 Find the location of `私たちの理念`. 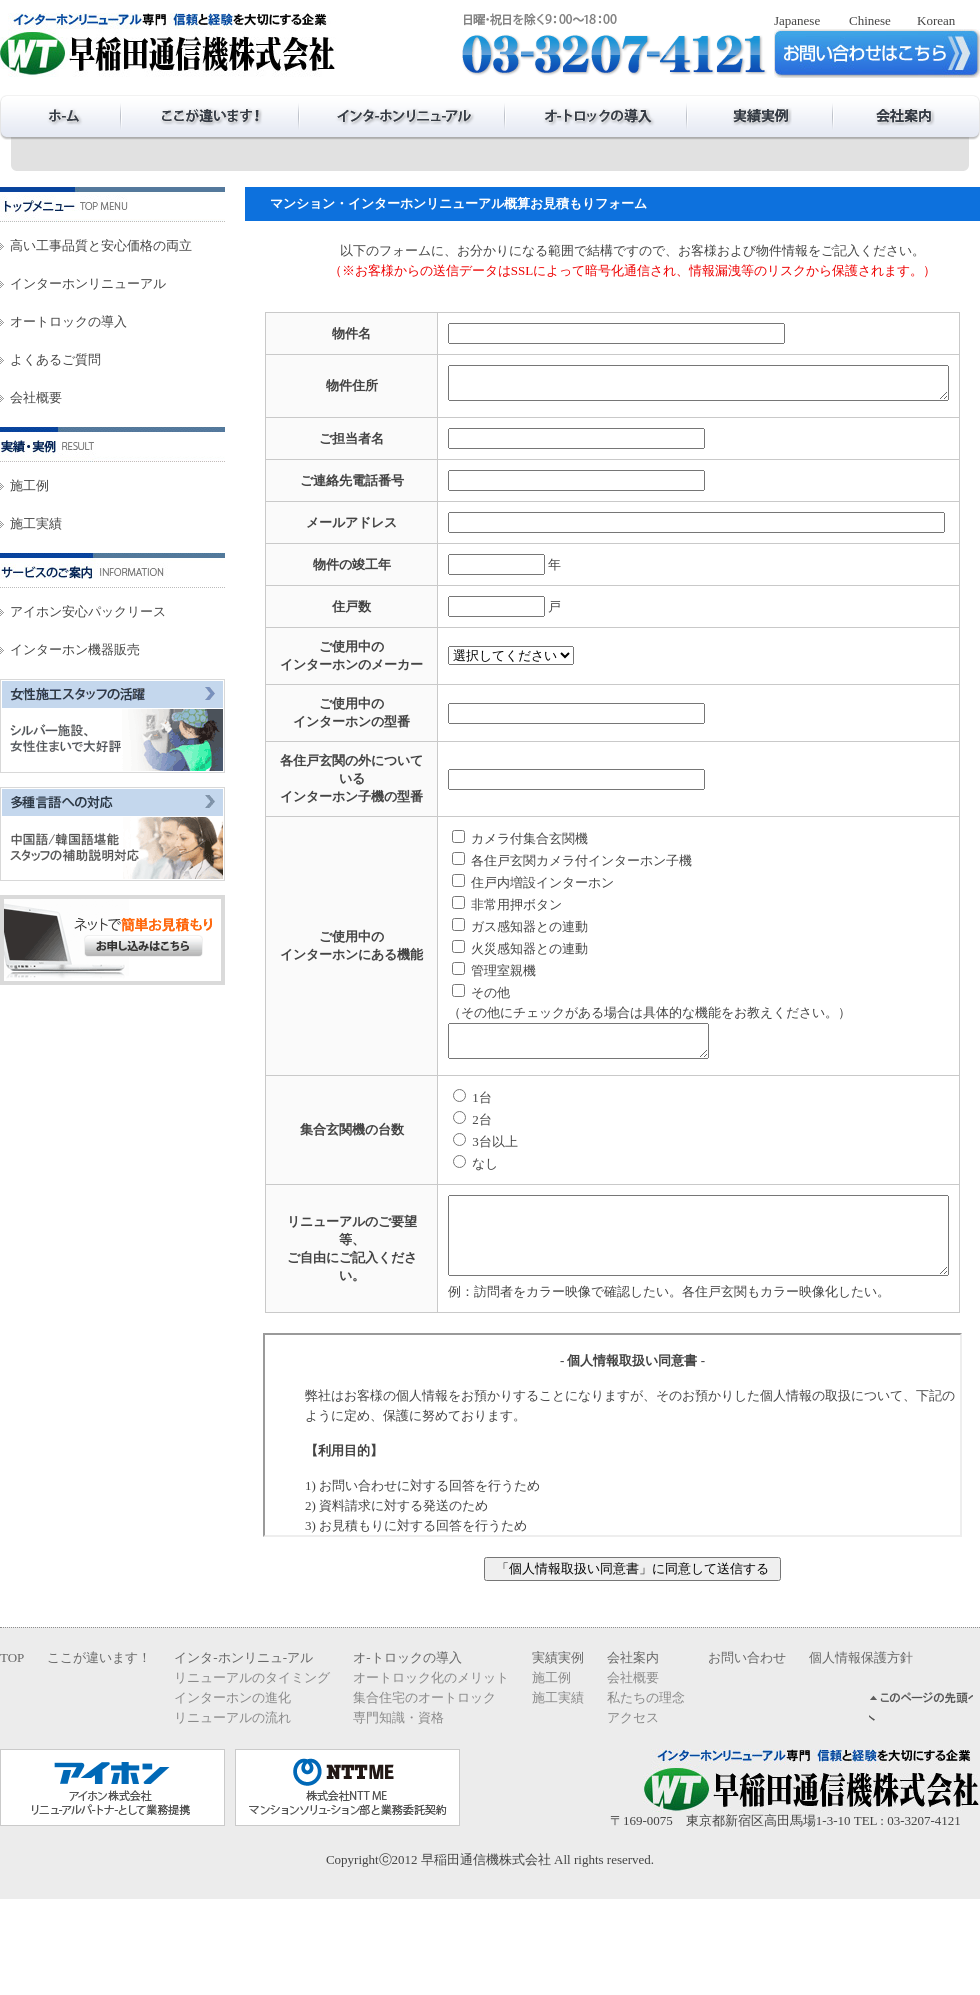

私たちの理念 is located at coordinates (646, 1793).